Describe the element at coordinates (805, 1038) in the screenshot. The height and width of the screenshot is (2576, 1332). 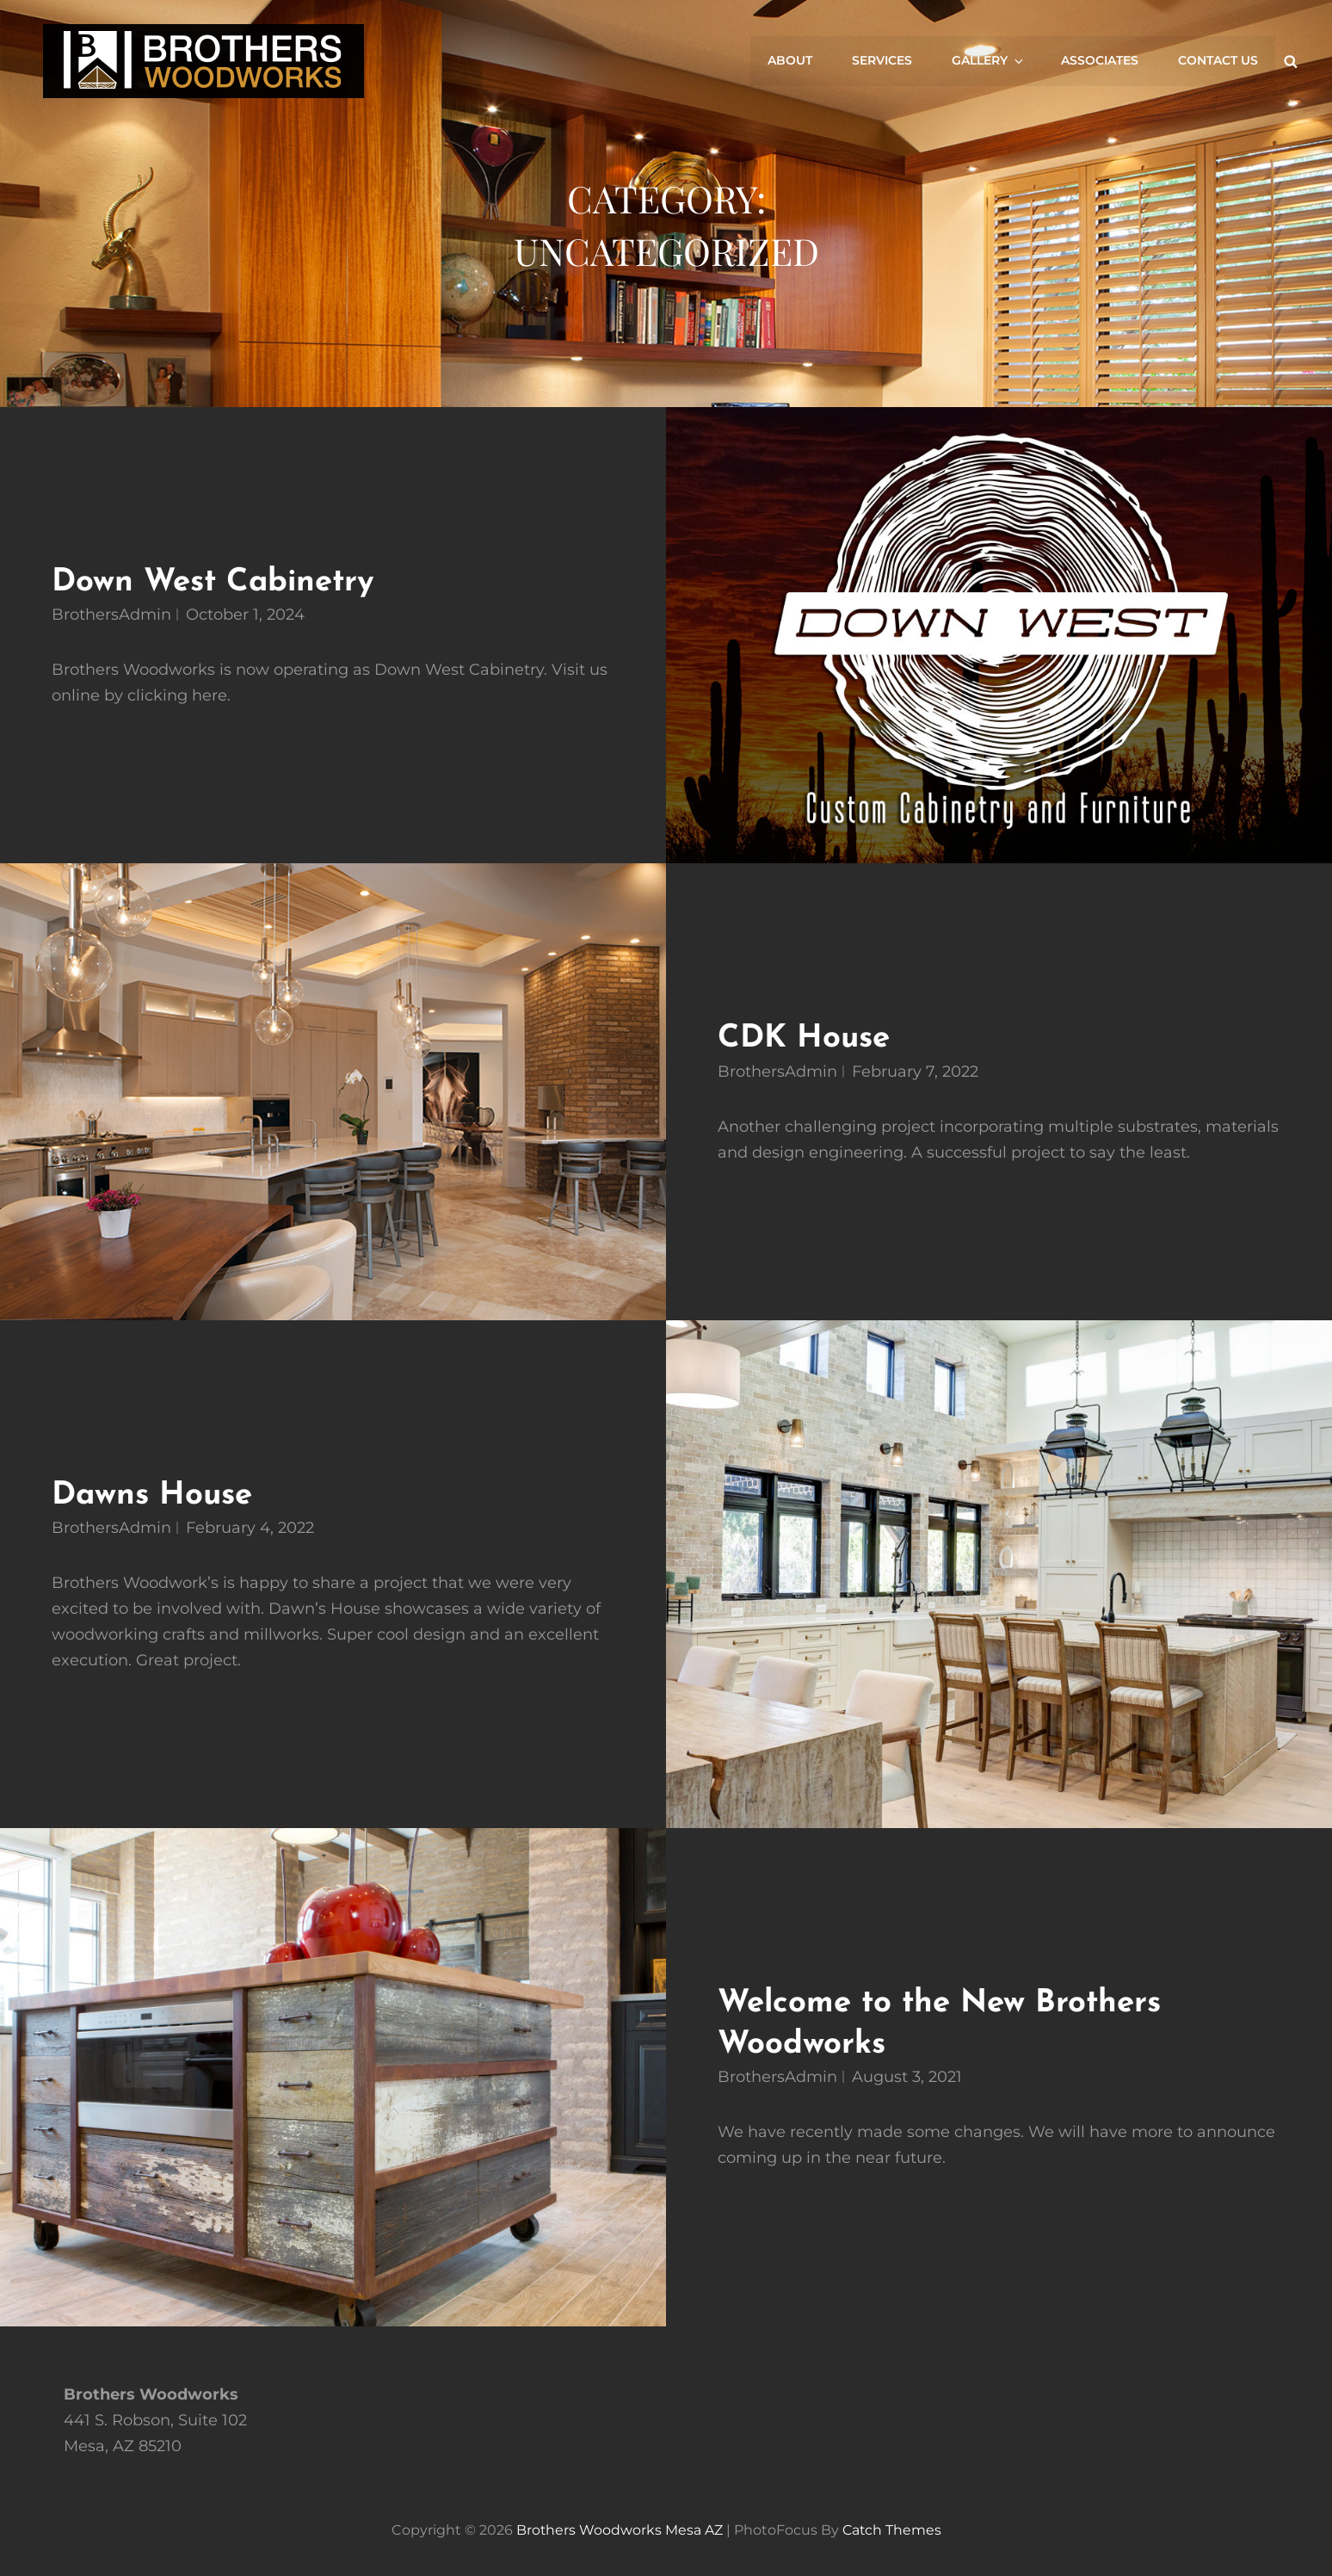
I see `CDK House` at that location.